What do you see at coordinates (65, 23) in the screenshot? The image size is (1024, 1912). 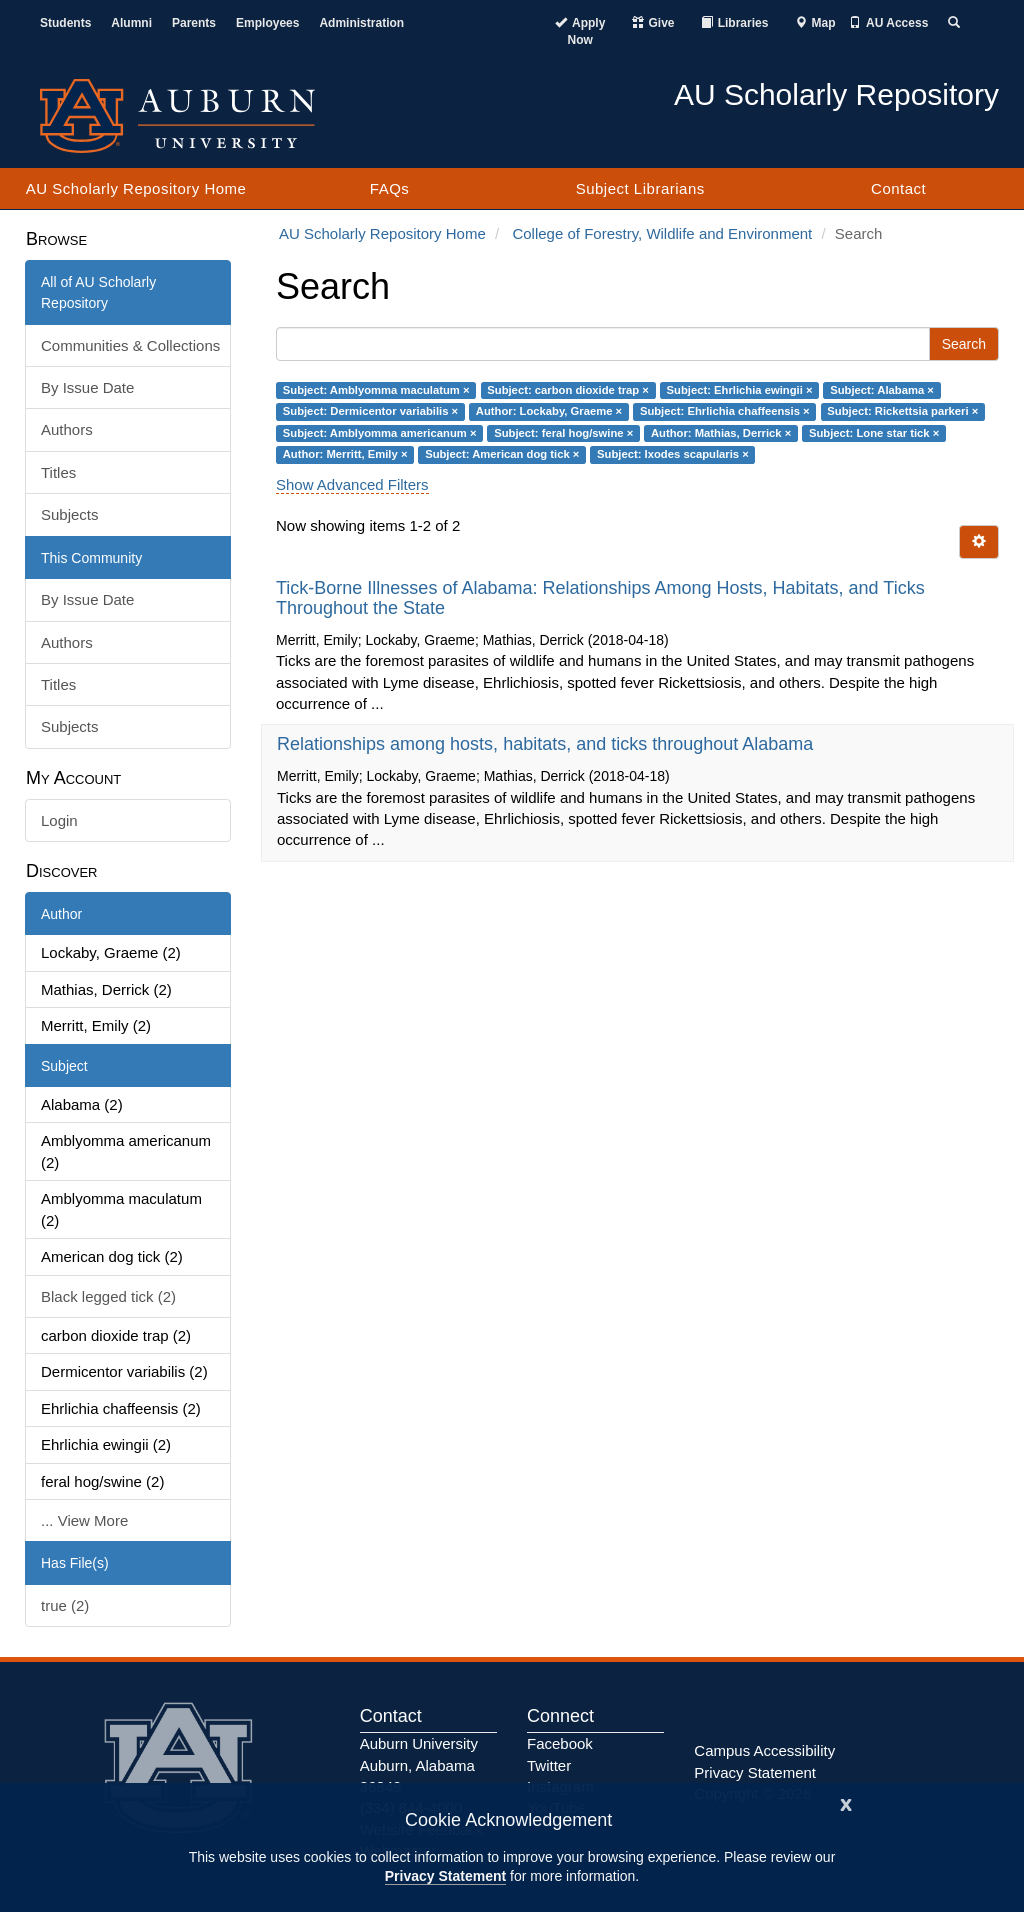 I see `Students` at bounding box center [65, 23].